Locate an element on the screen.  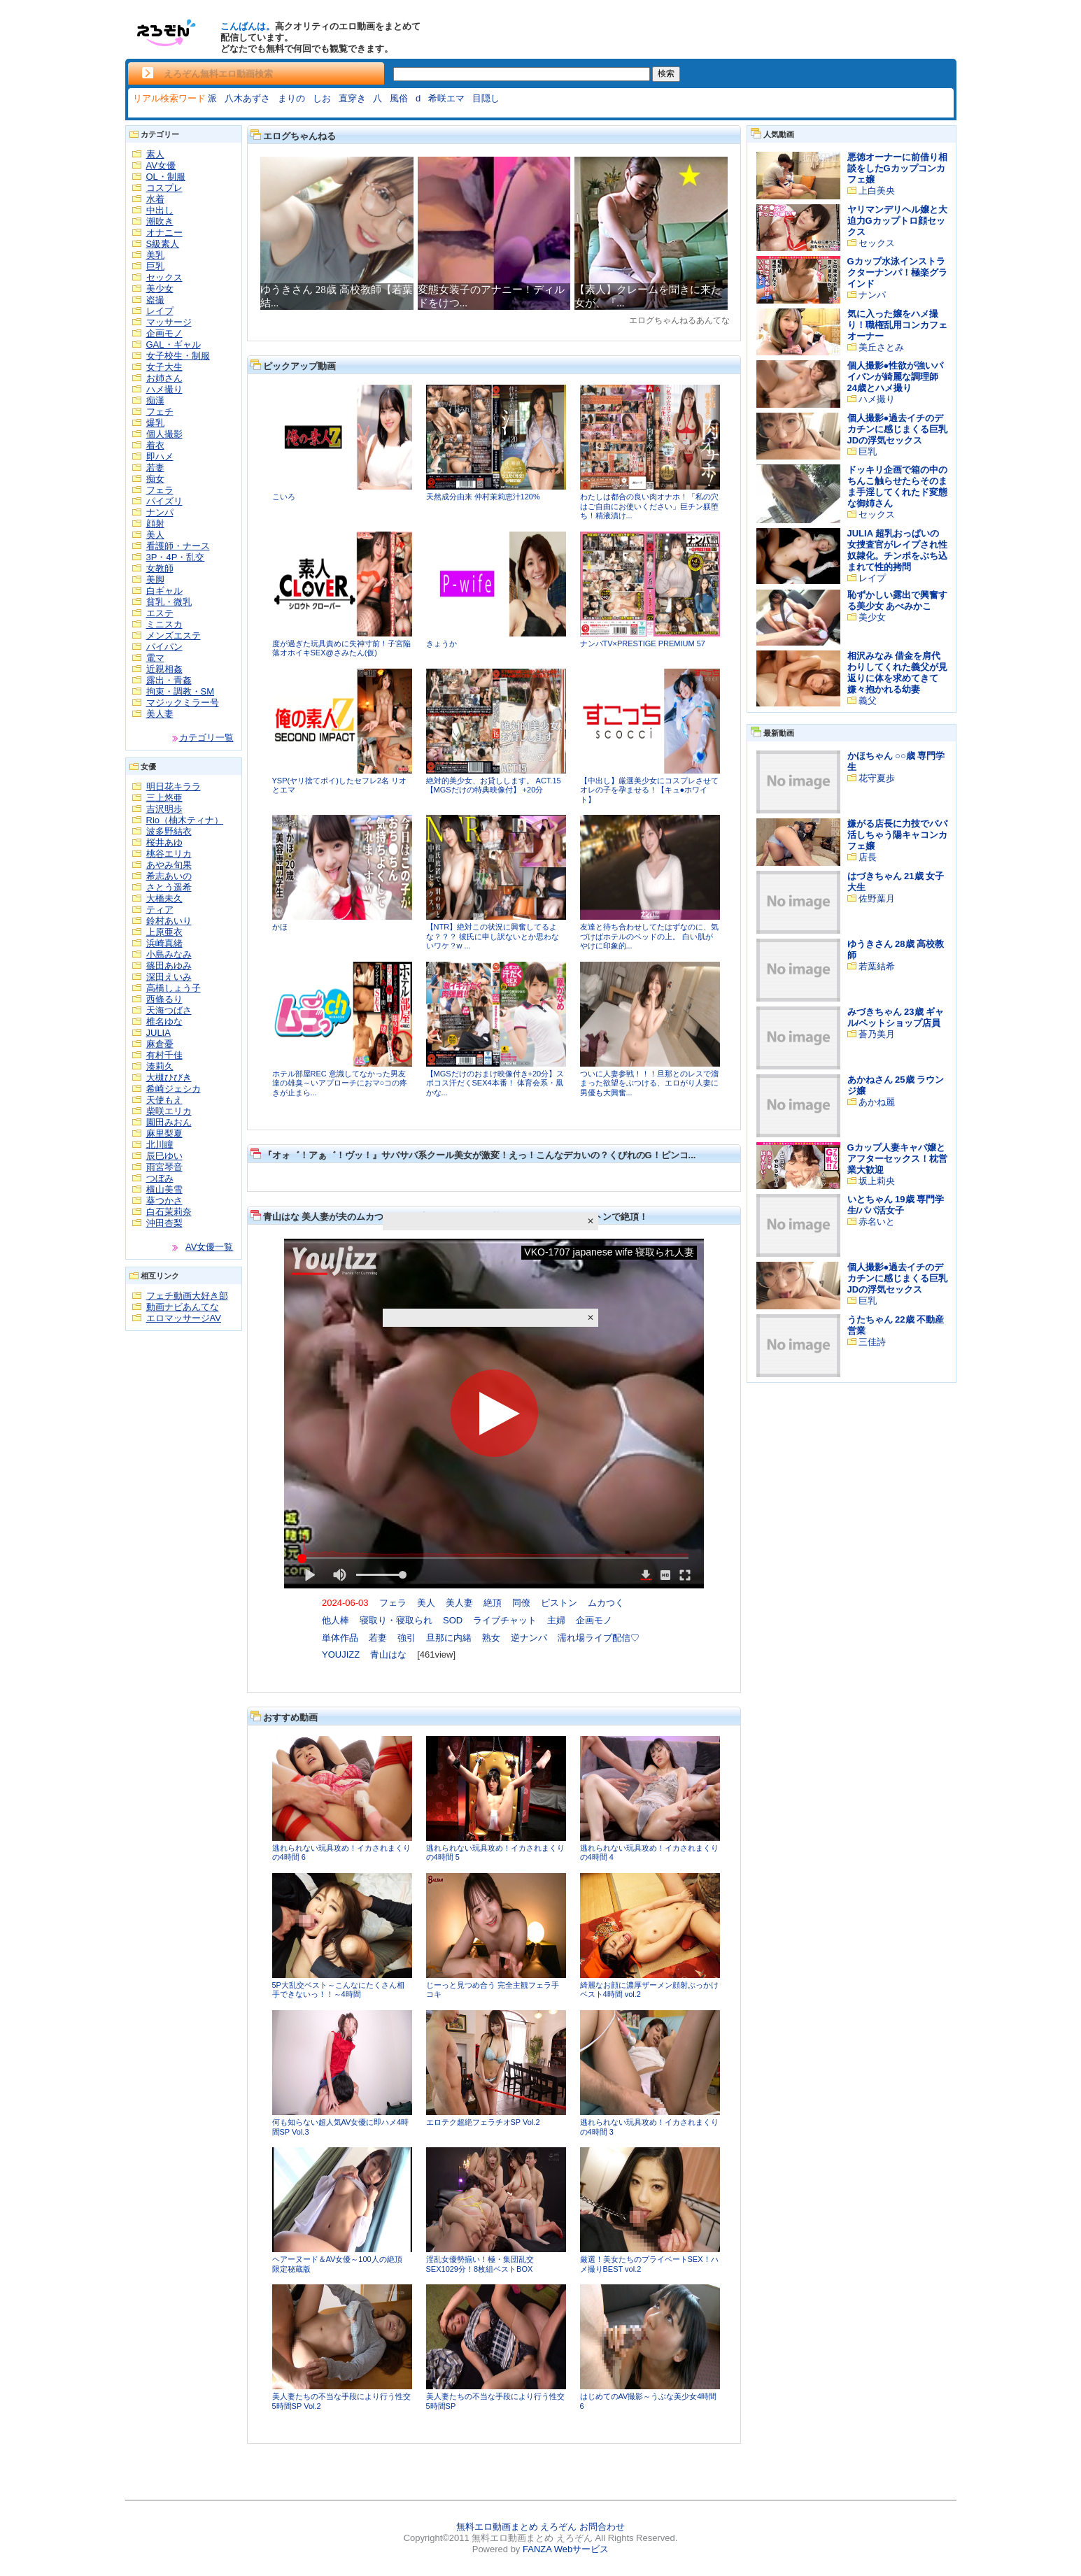
美丘さとみ is located at coordinates (881, 347).